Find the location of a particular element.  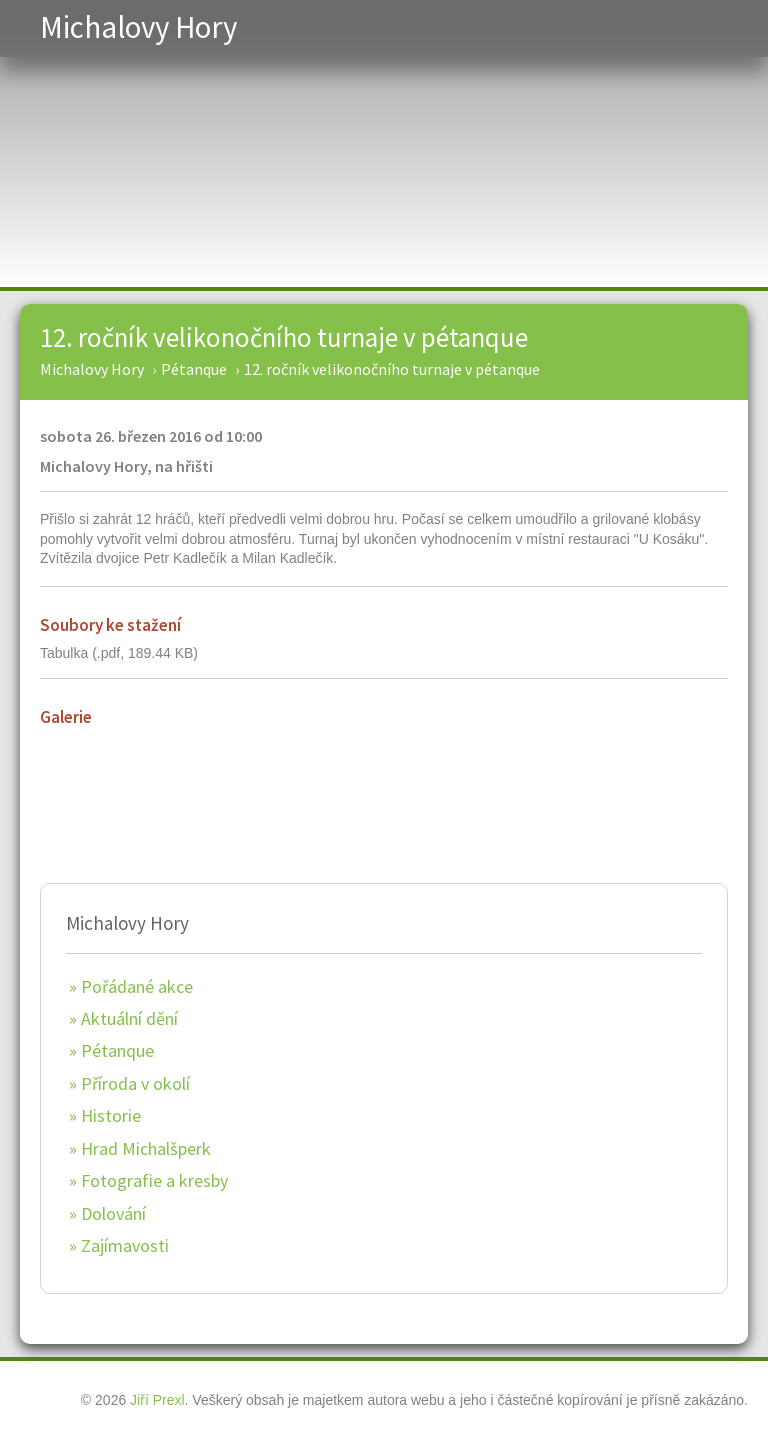

Zajímavosti is located at coordinates (125, 1245).